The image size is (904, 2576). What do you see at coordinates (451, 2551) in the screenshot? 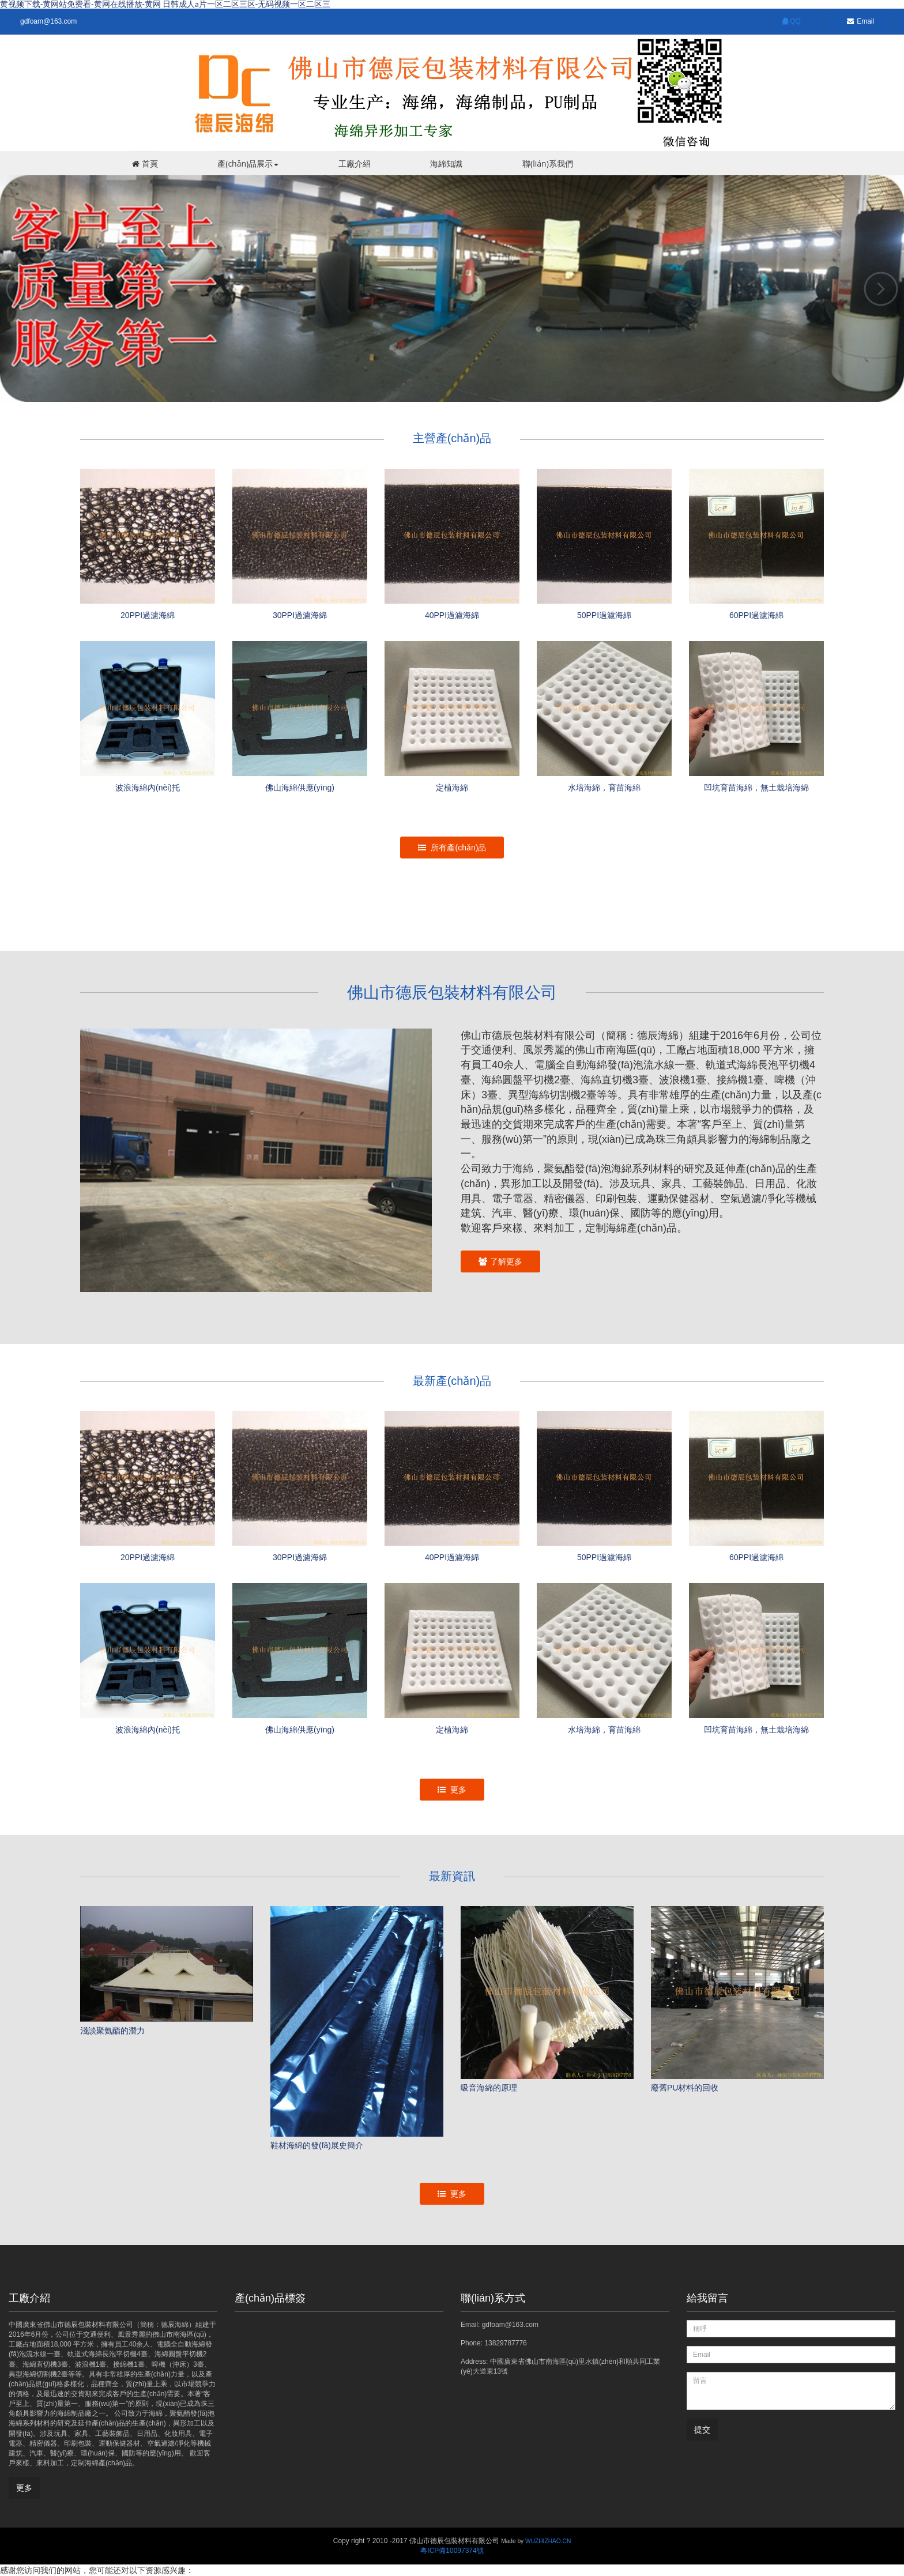
I see `粵ICP備10097374號` at bounding box center [451, 2551].